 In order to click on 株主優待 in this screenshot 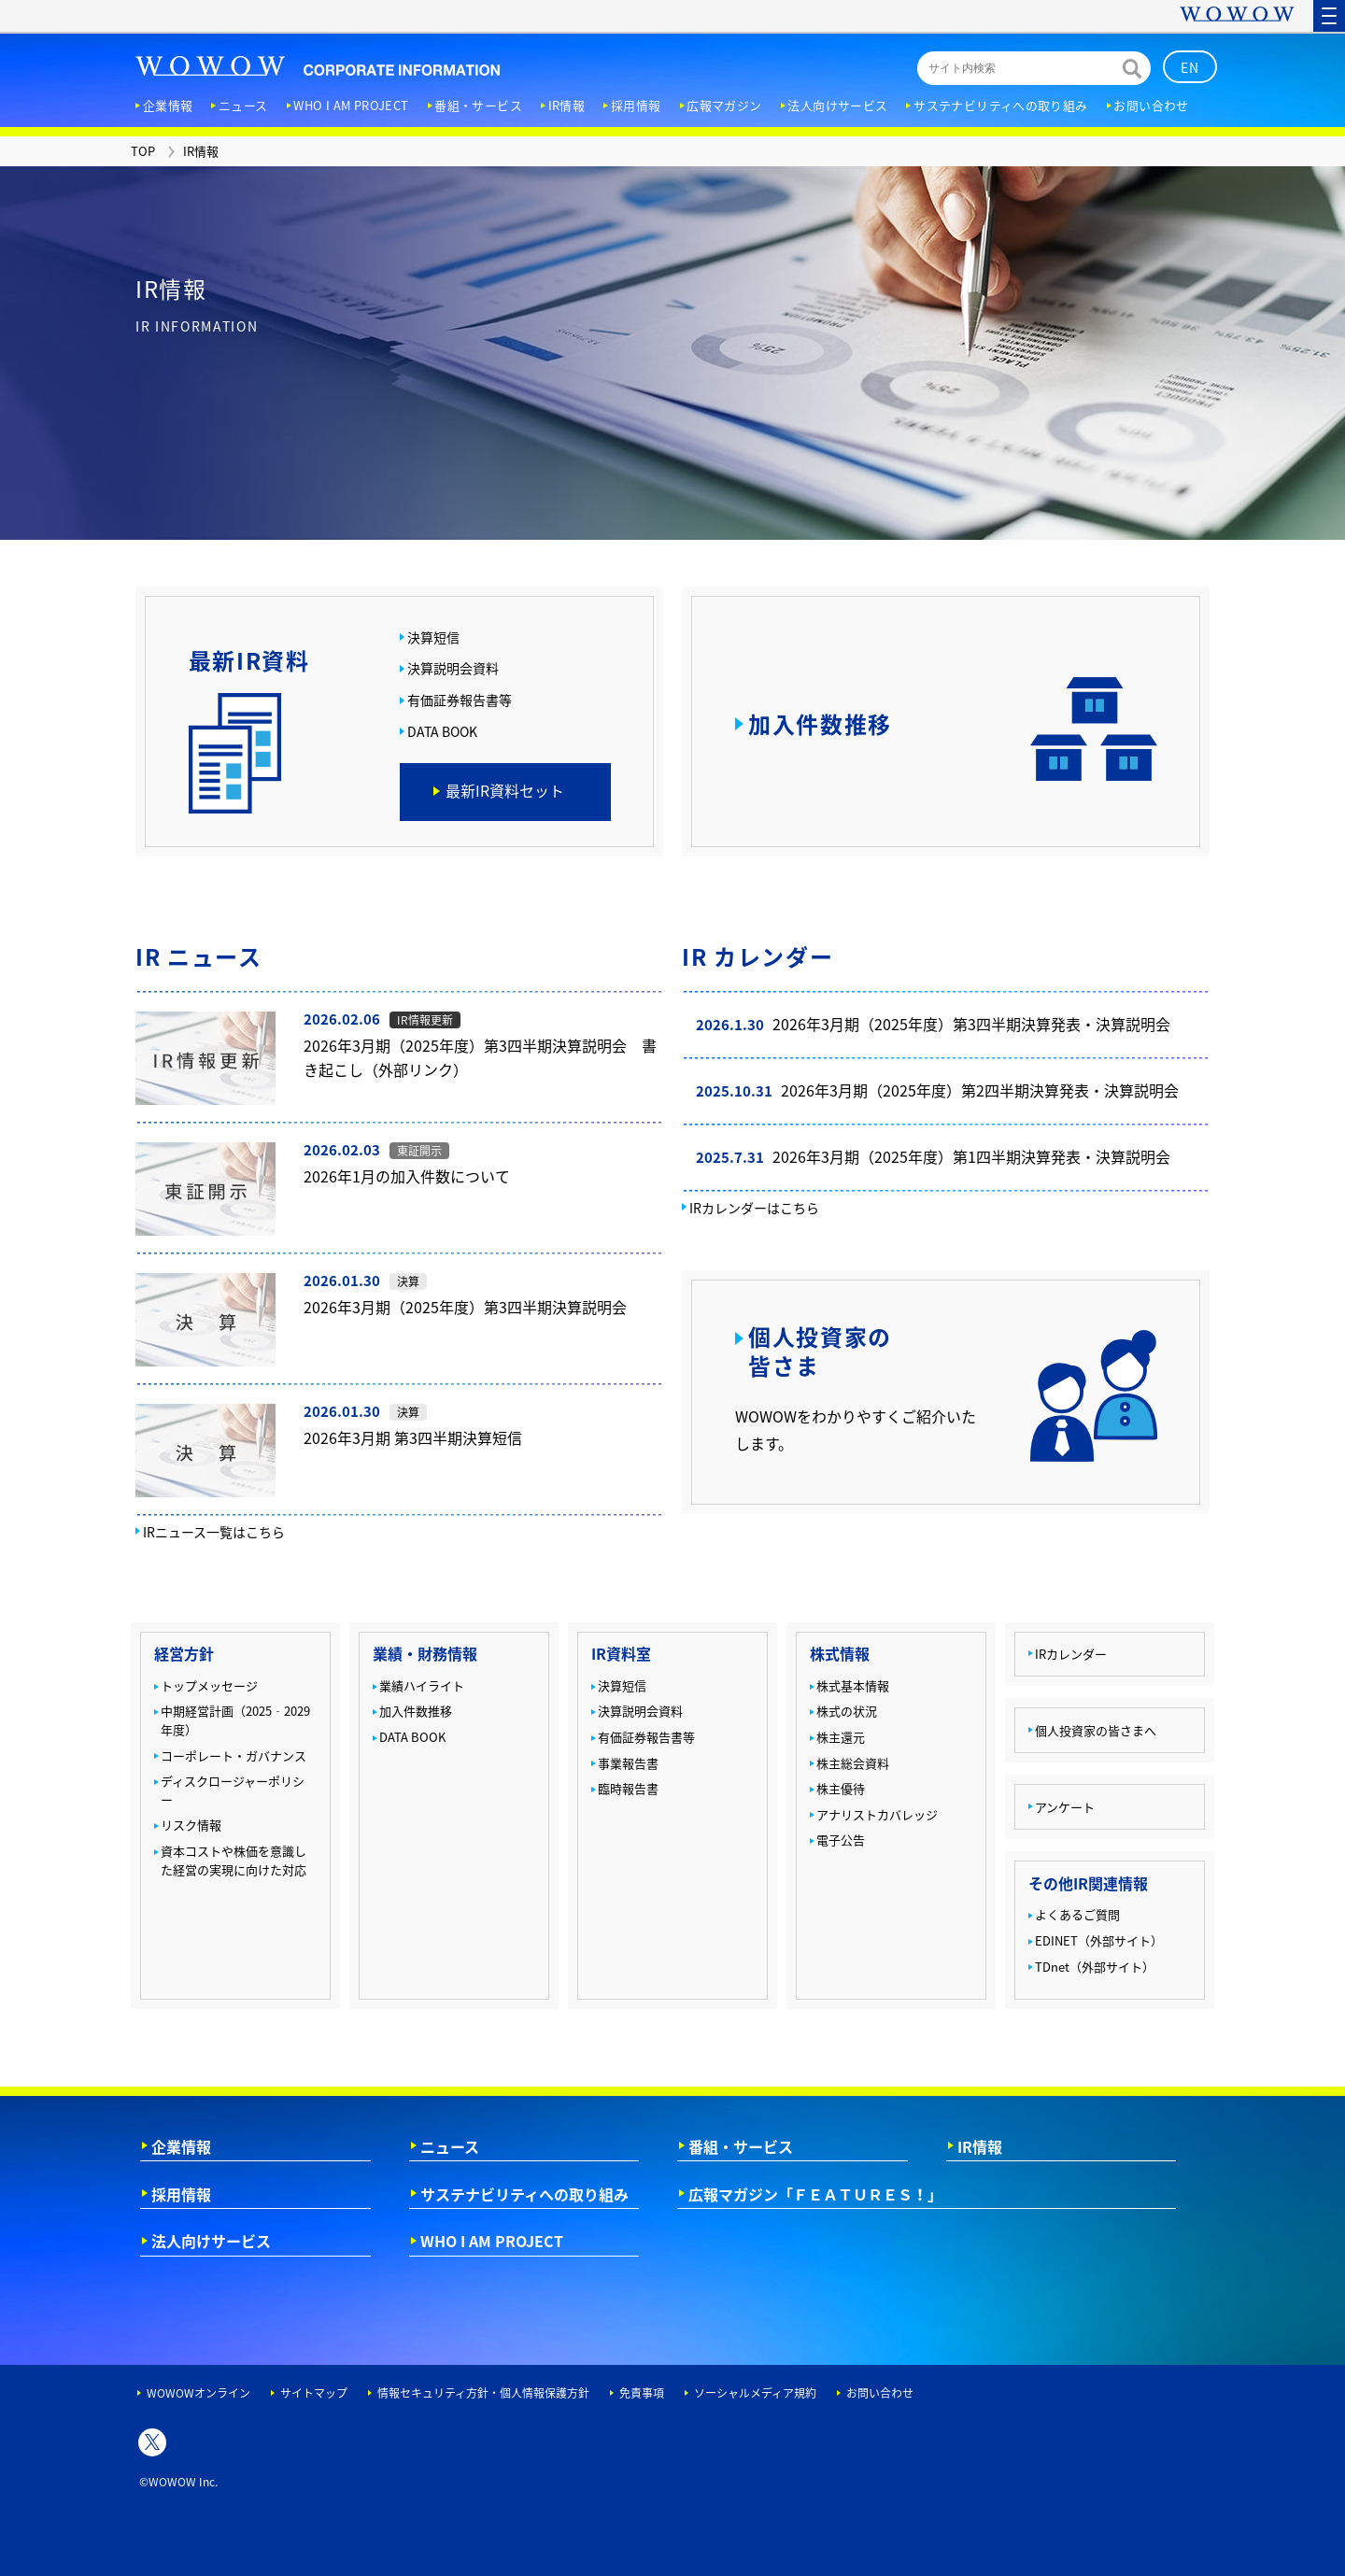, I will do `click(840, 1788)`.